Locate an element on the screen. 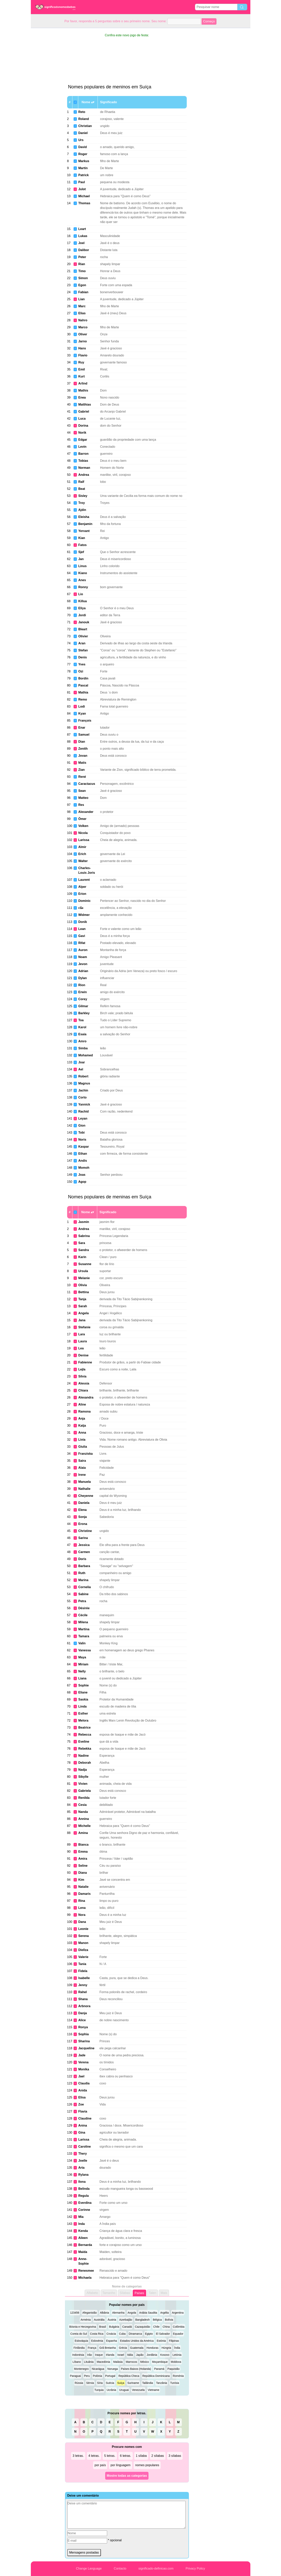  Christine is located at coordinates (85, 1531).